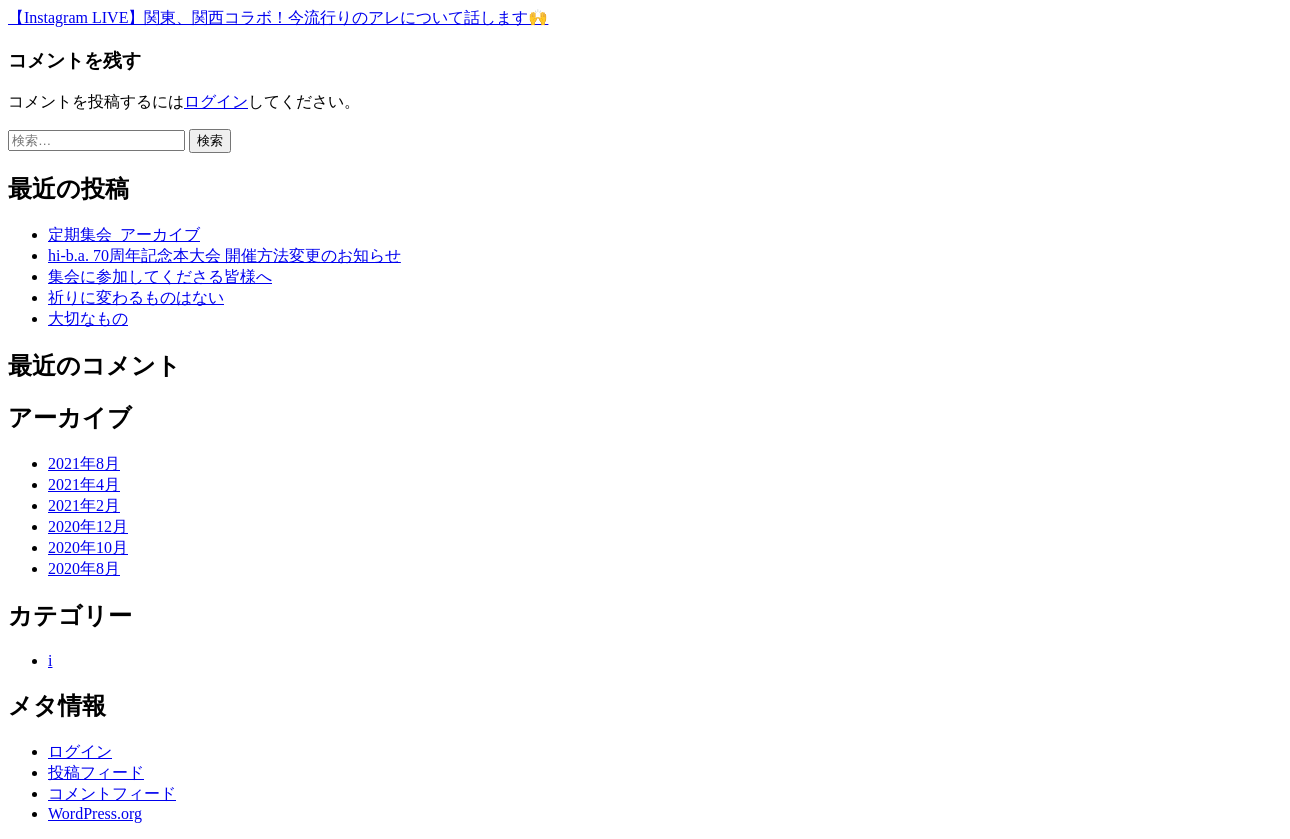  What do you see at coordinates (216, 101) in the screenshot?
I see `ログイン` at bounding box center [216, 101].